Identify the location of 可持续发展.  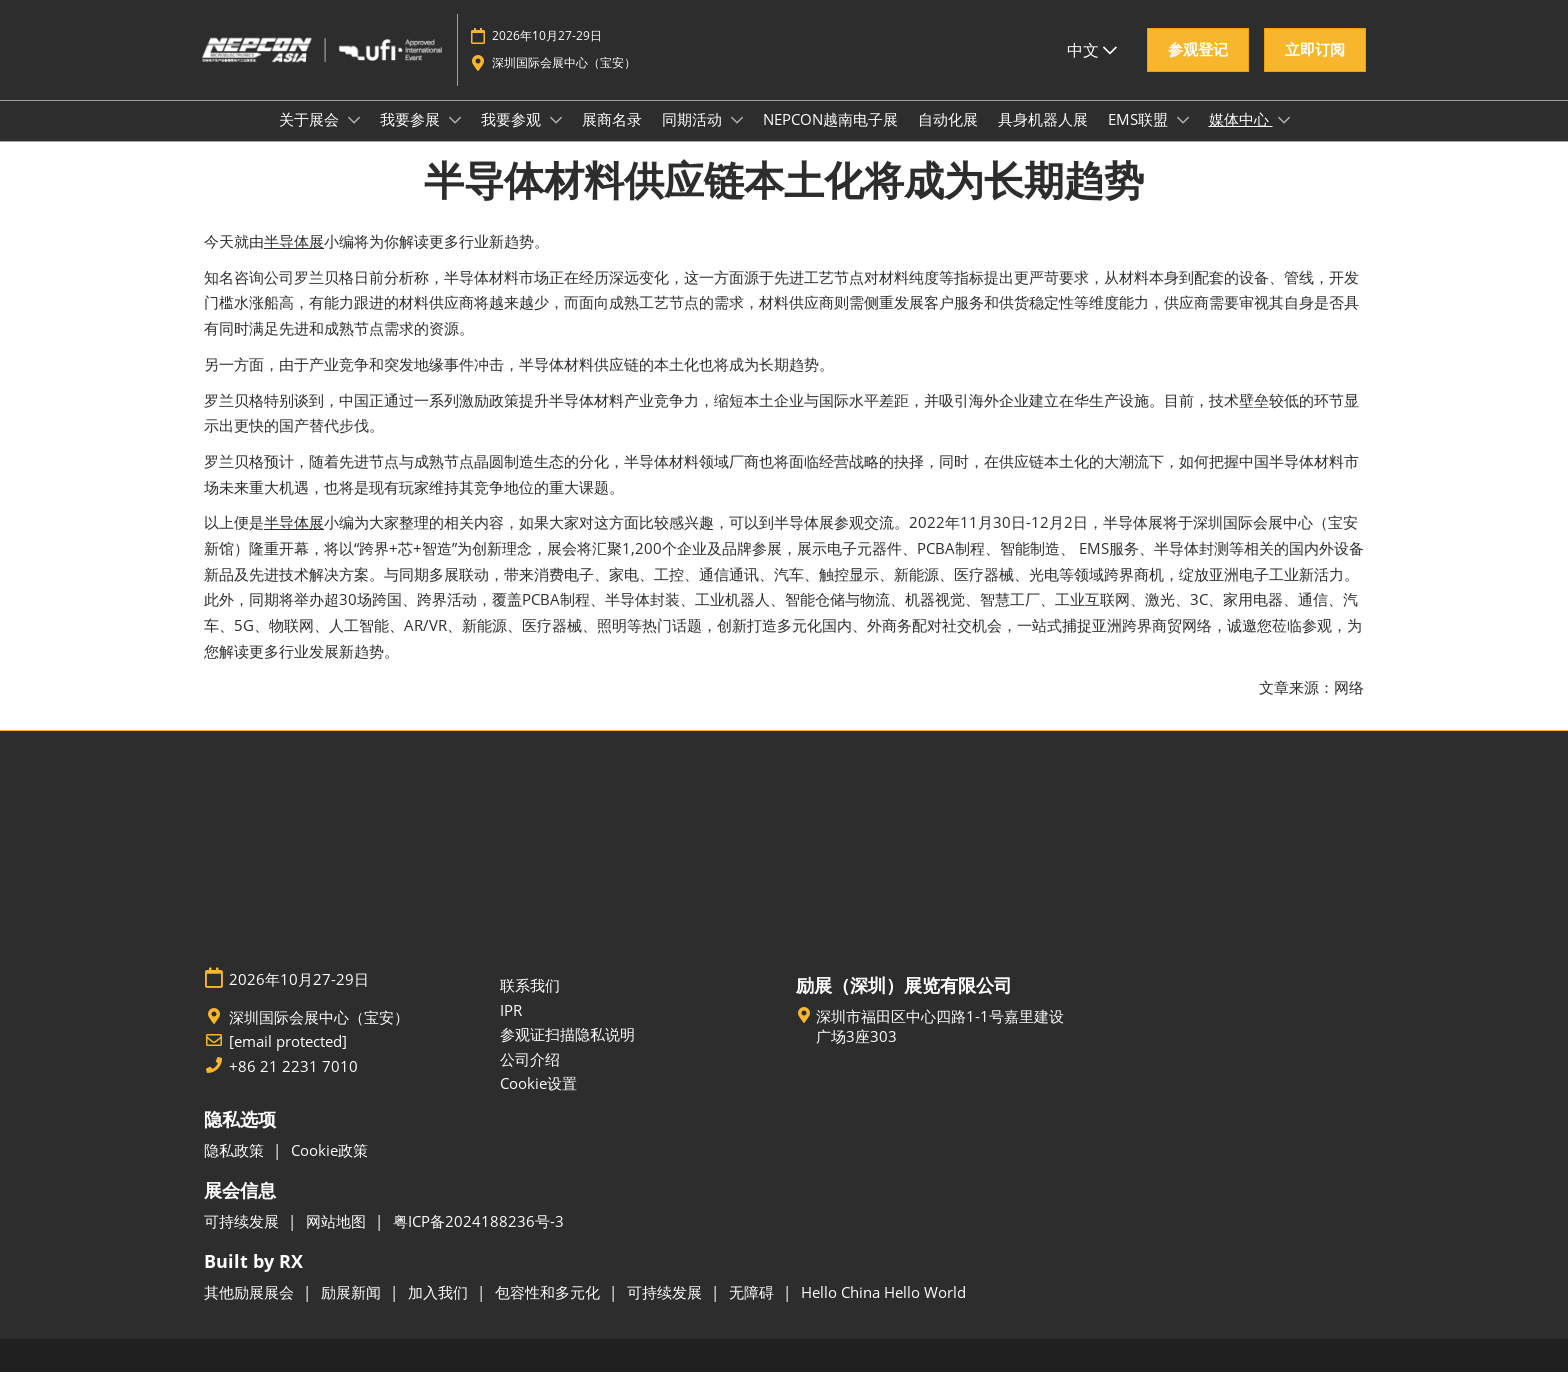
(243, 1239).